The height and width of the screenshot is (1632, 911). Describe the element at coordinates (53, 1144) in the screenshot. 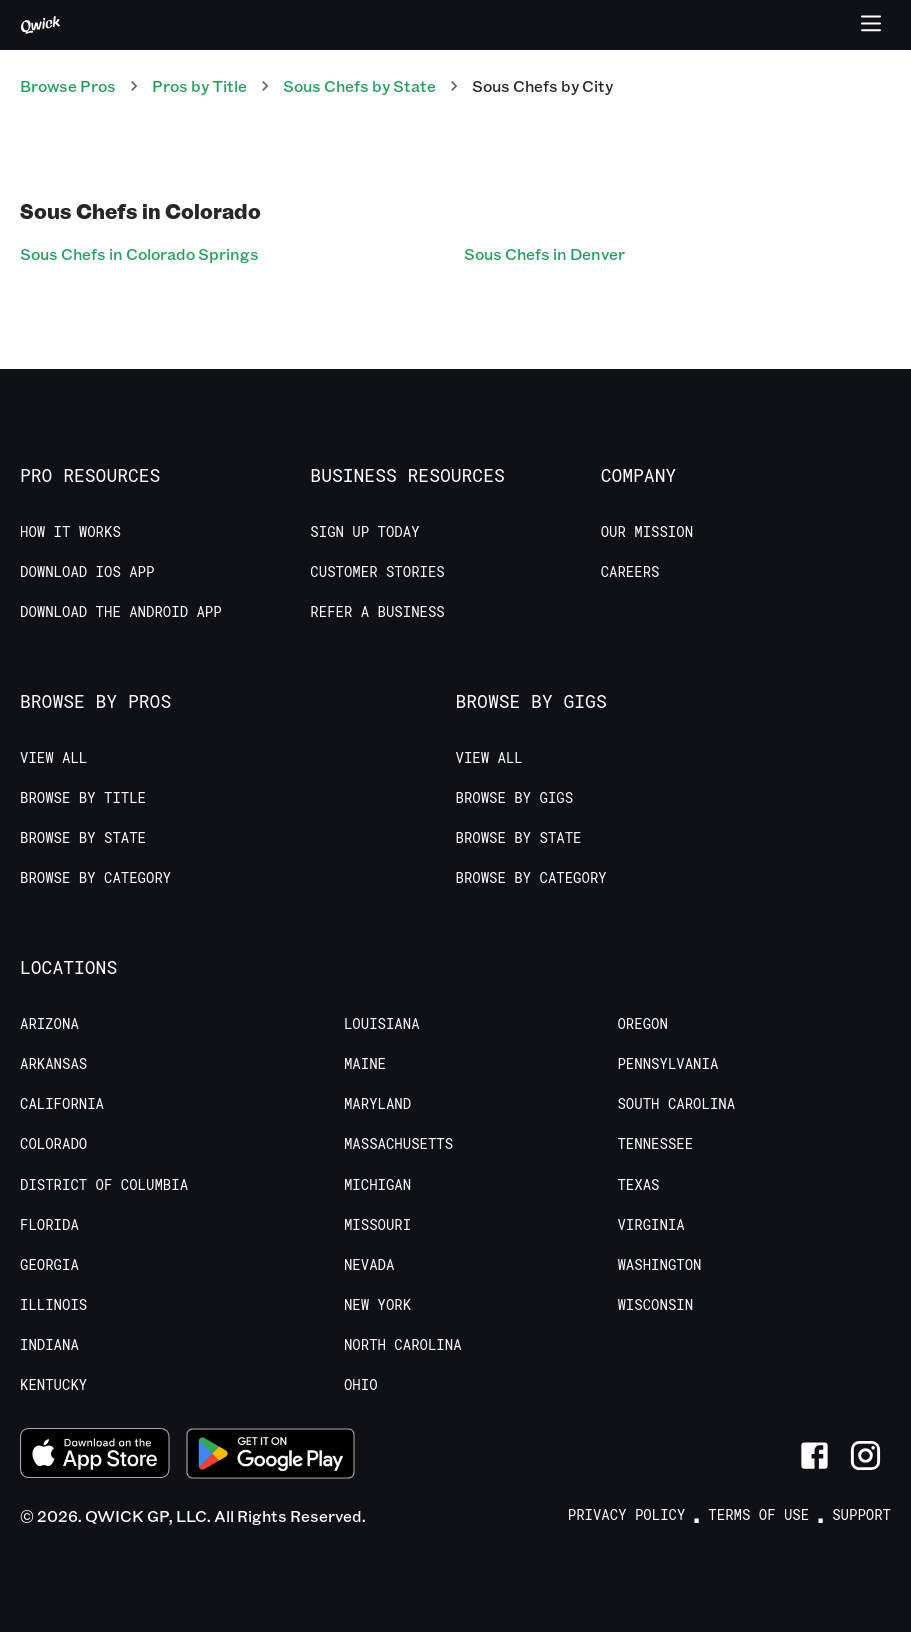

I see `Colorado` at that location.